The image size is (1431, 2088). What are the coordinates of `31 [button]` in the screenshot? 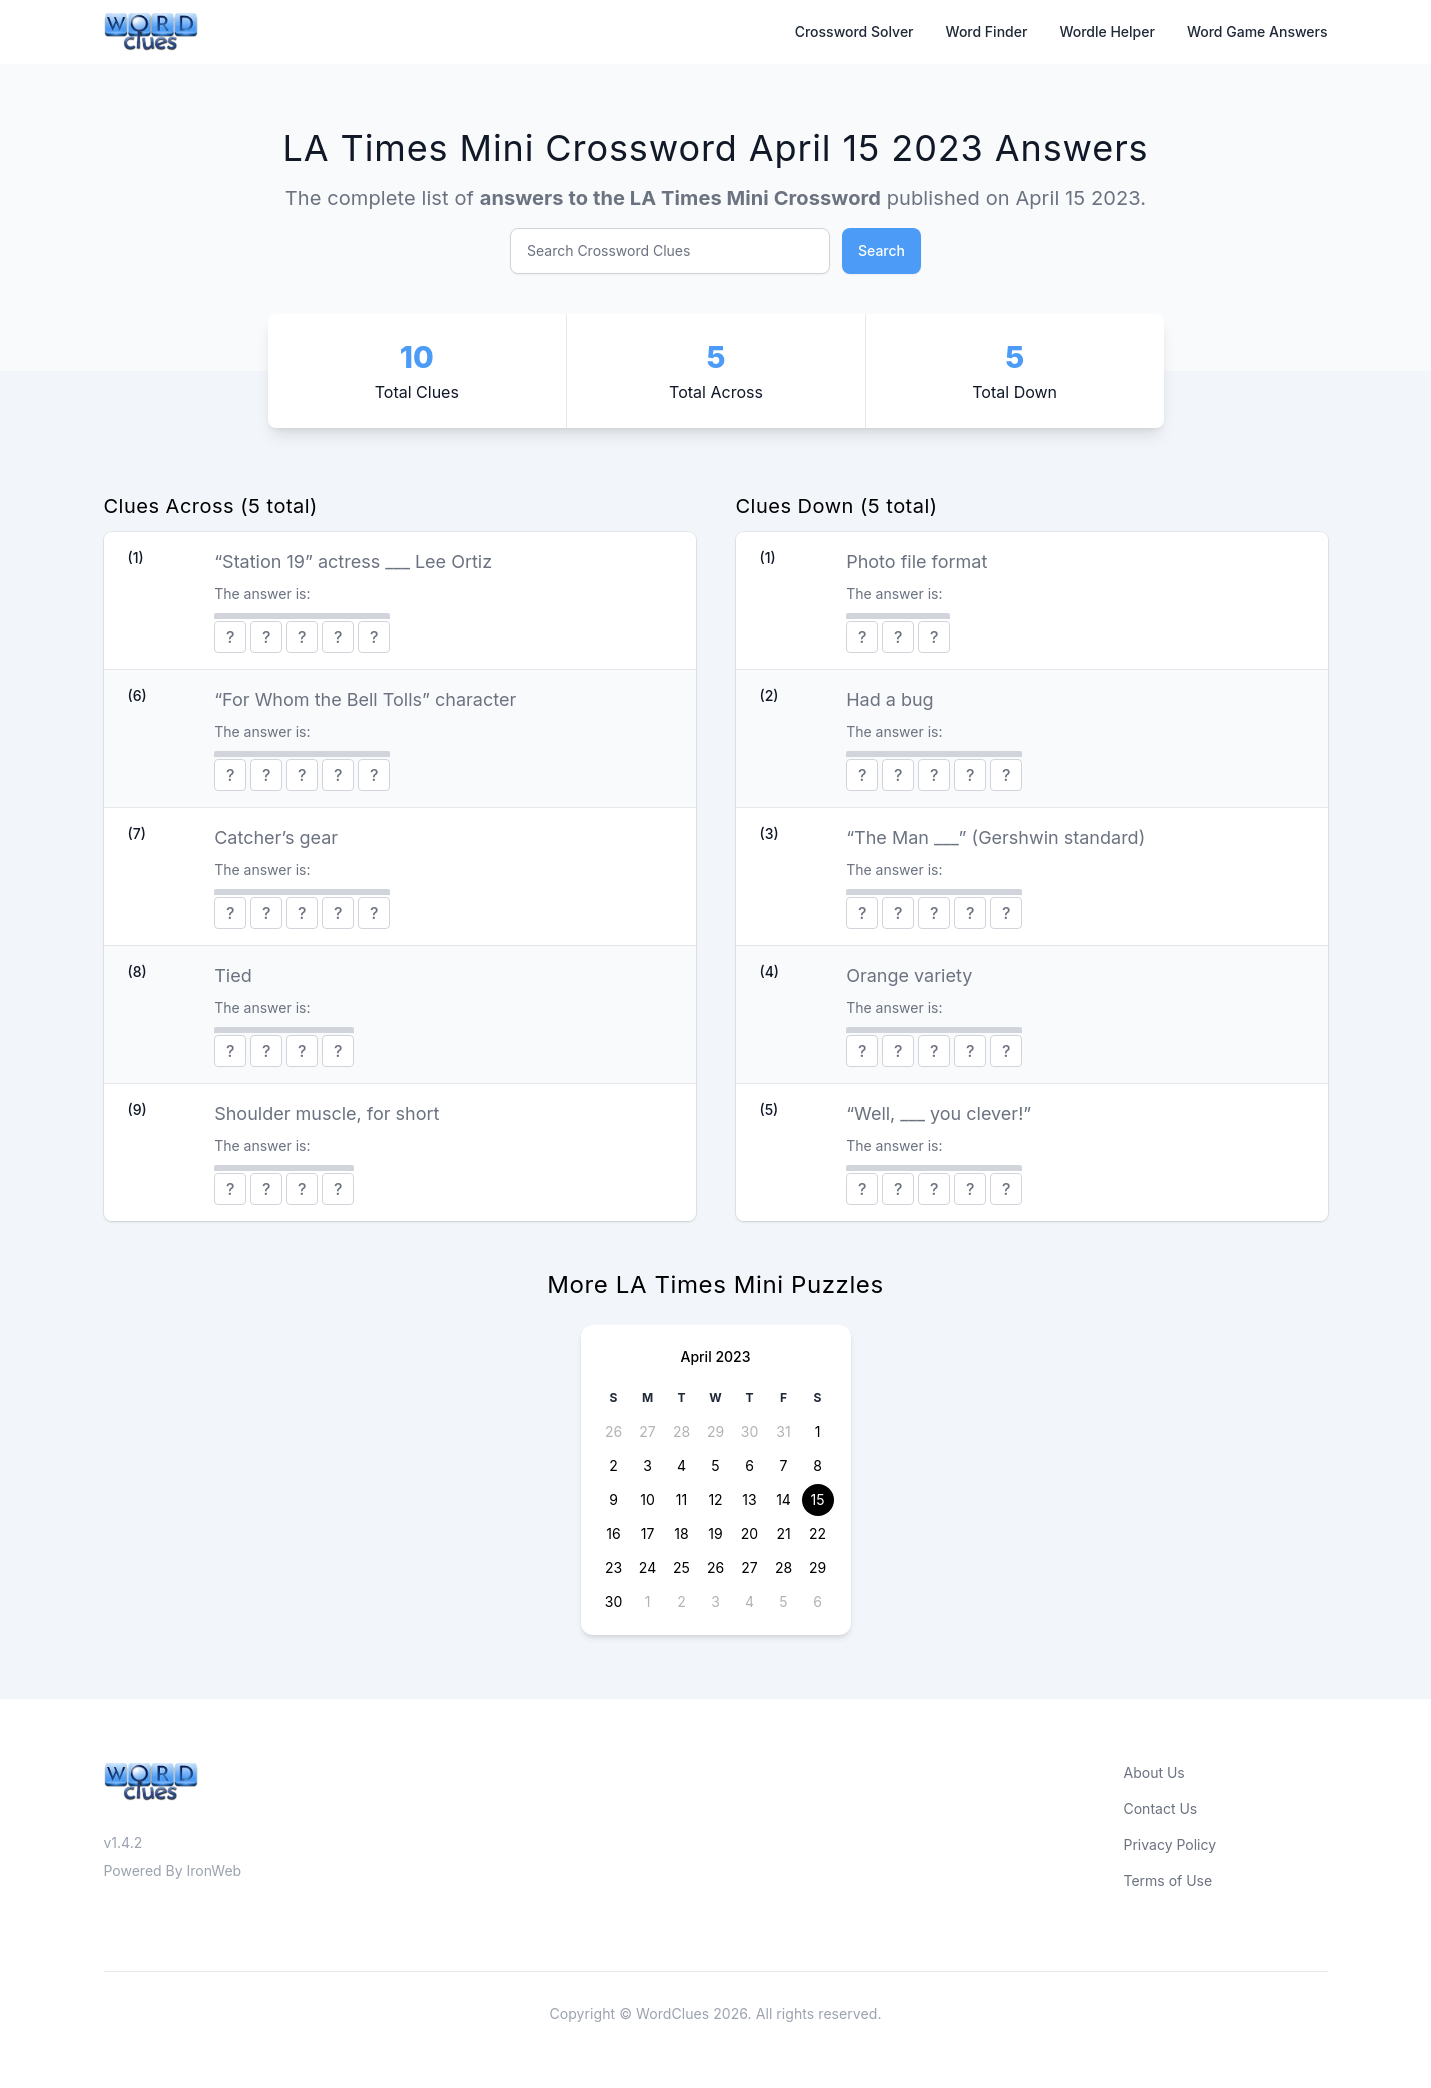 It's located at (783, 1431).